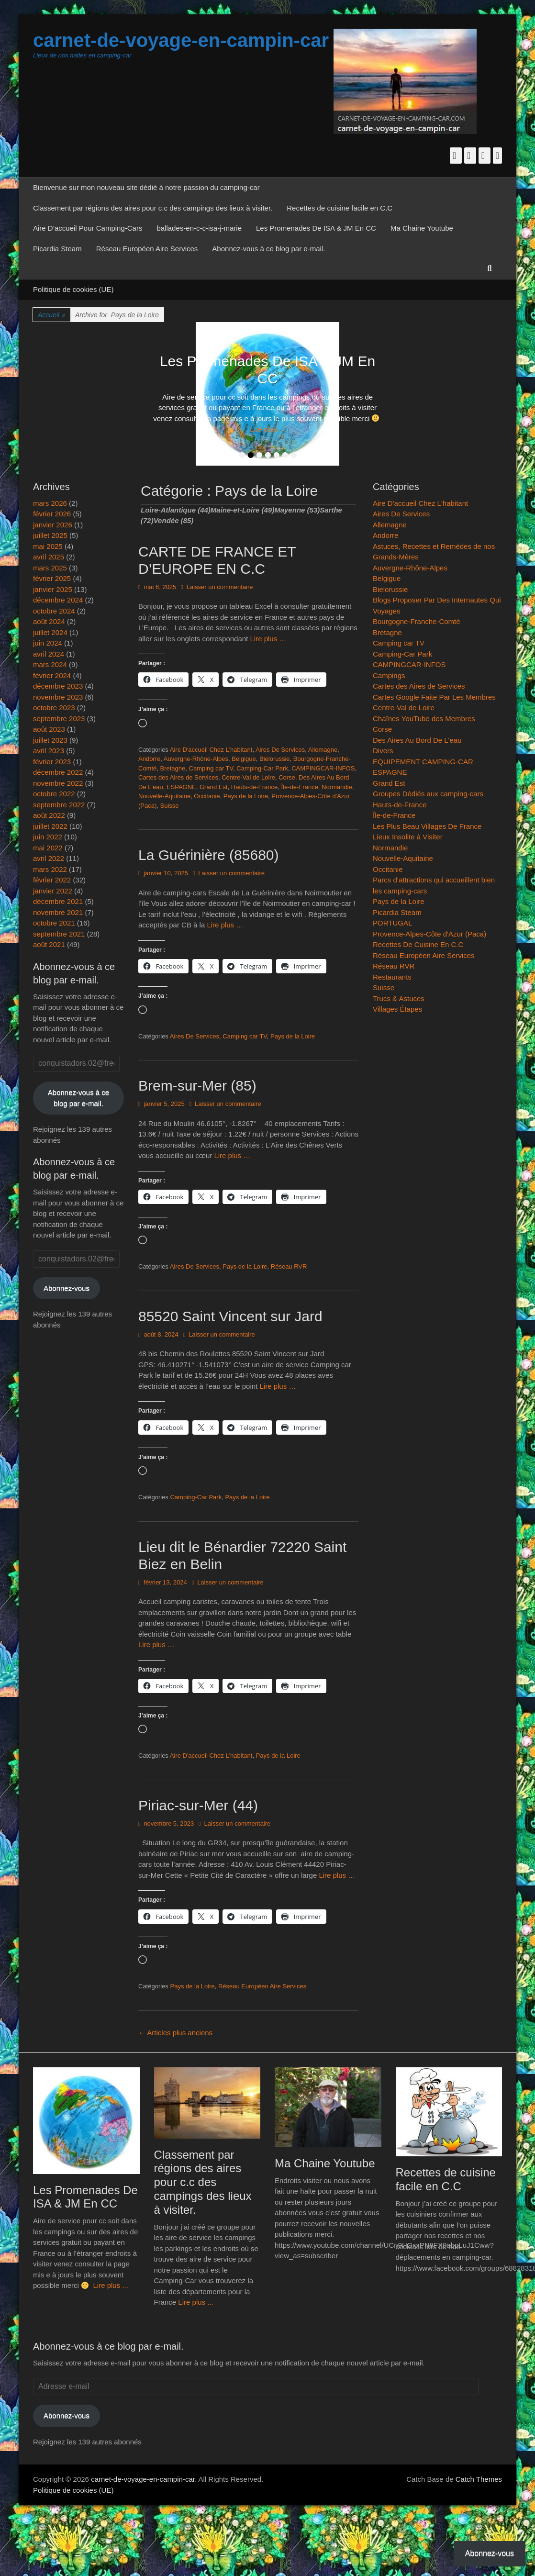 This screenshot has width=535, height=2576. I want to click on Allemagne, so click(322, 749).